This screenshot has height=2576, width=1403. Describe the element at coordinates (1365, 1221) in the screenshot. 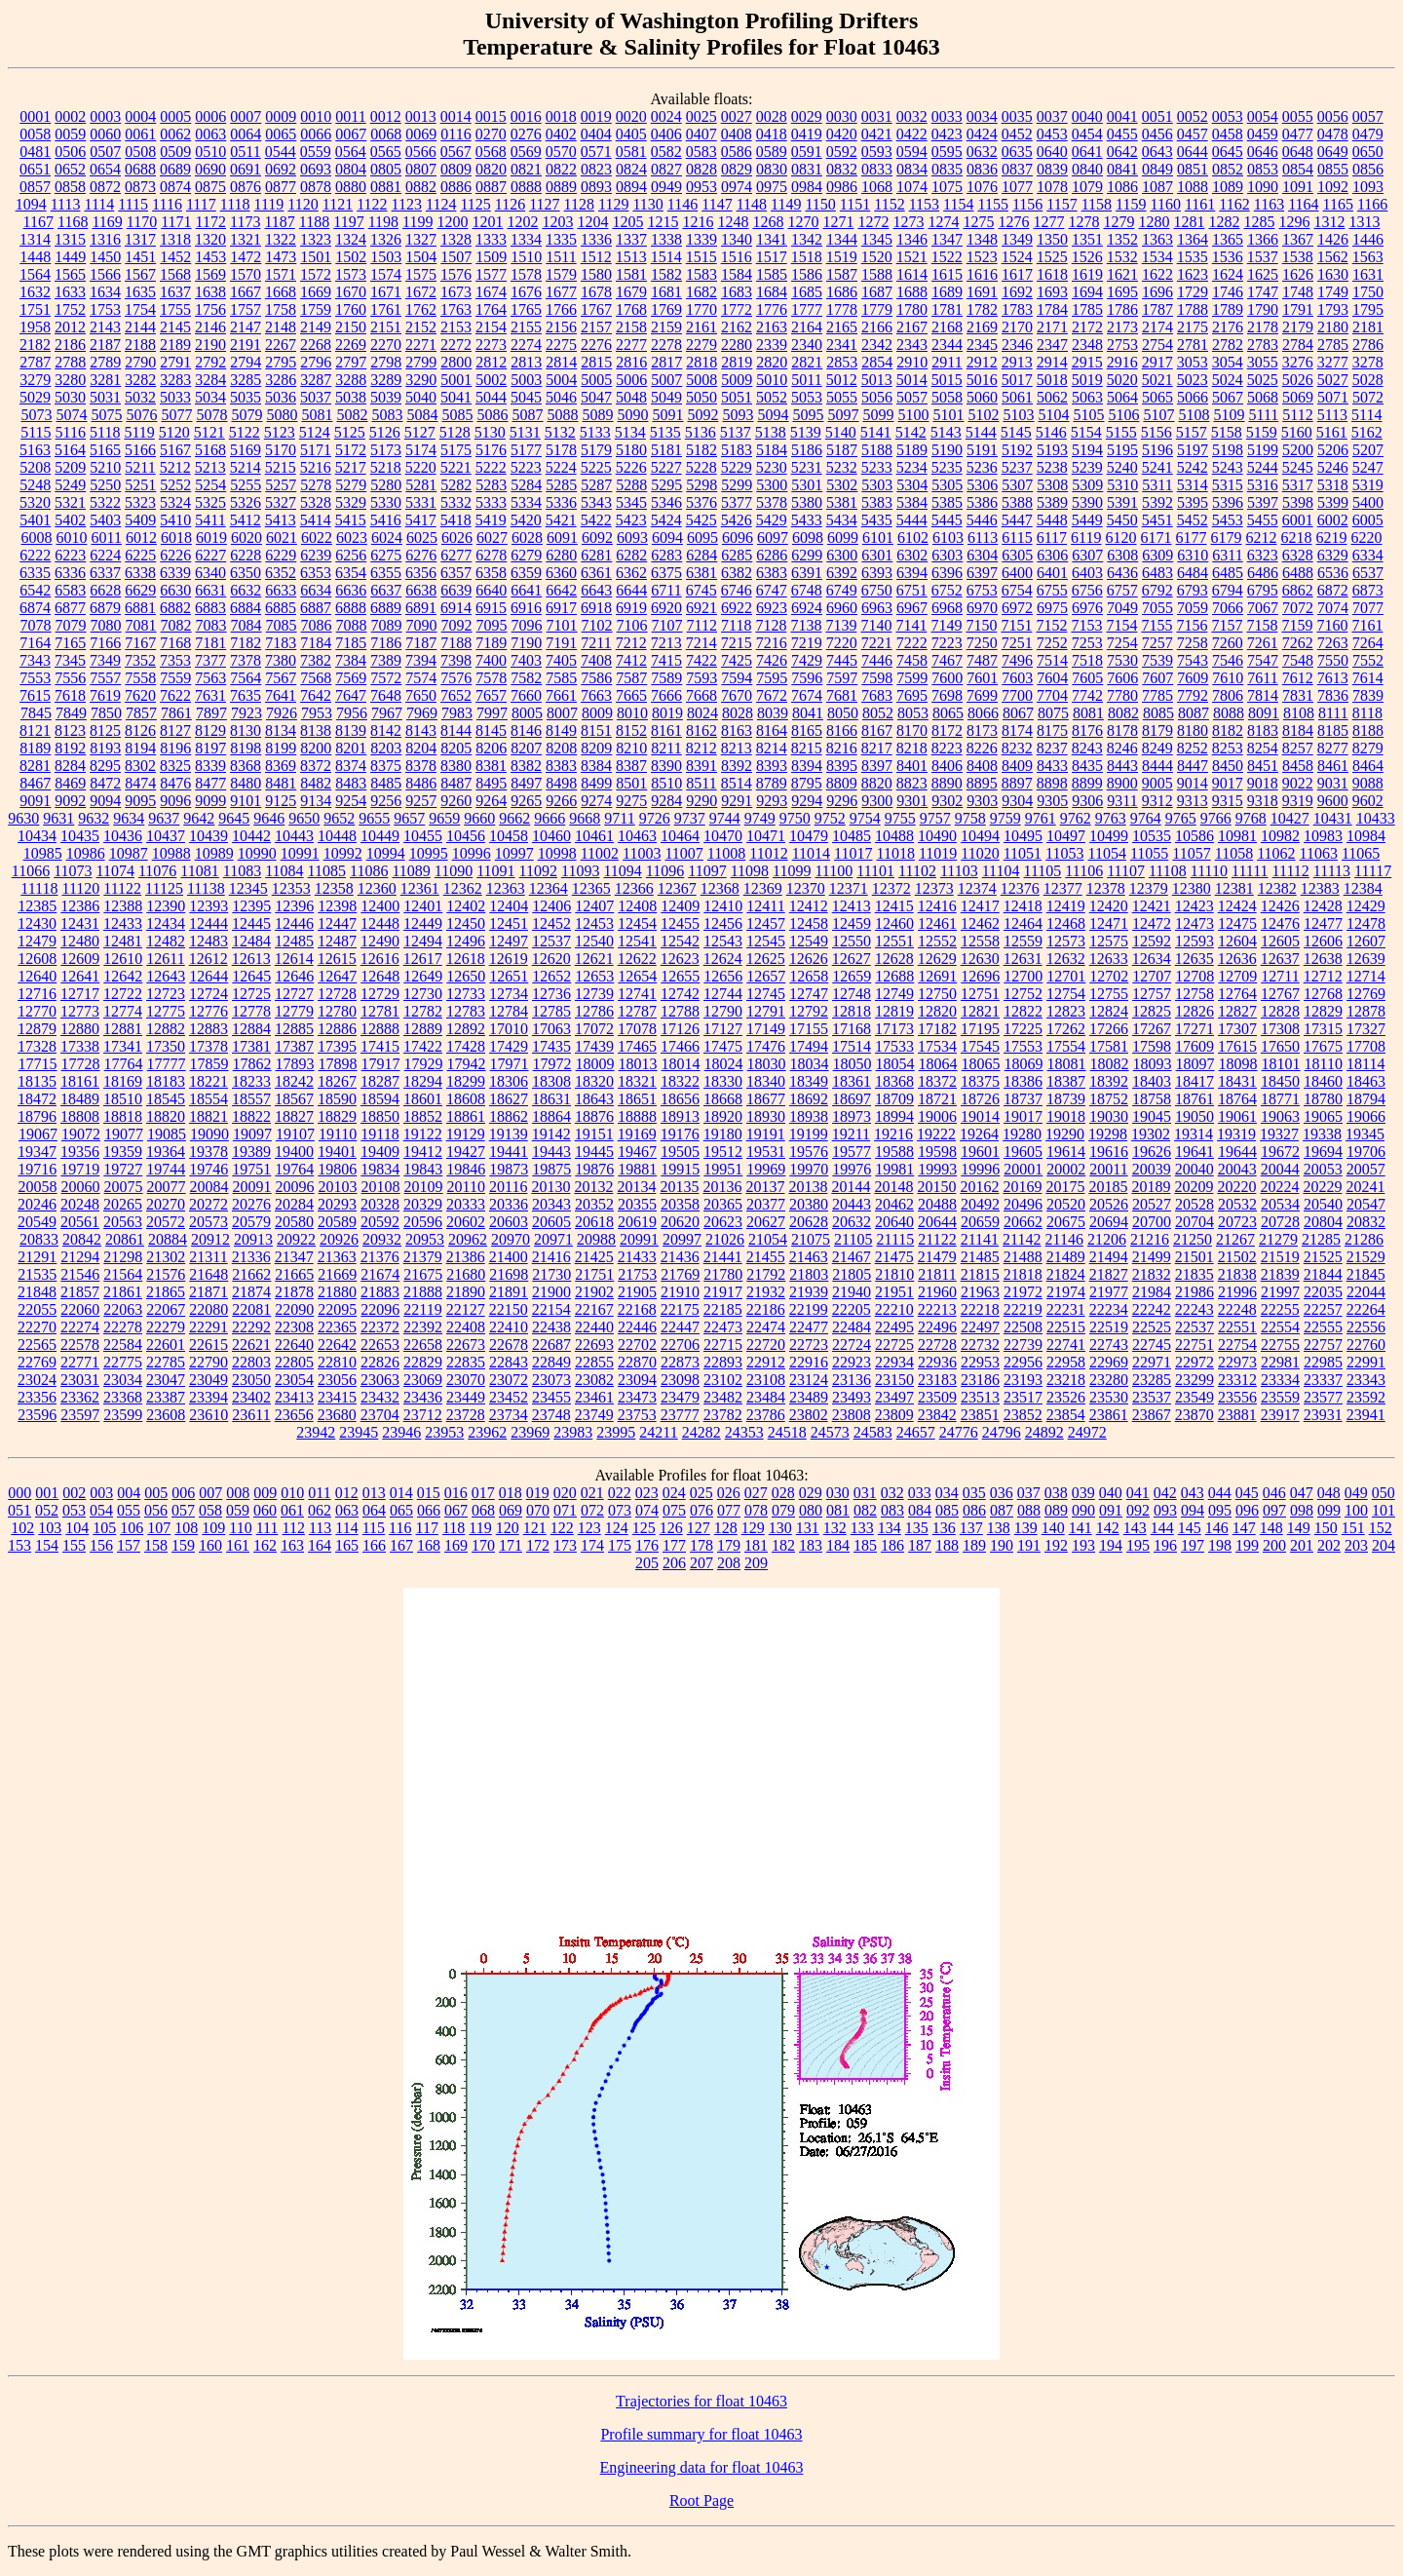

I see `20832` at that location.